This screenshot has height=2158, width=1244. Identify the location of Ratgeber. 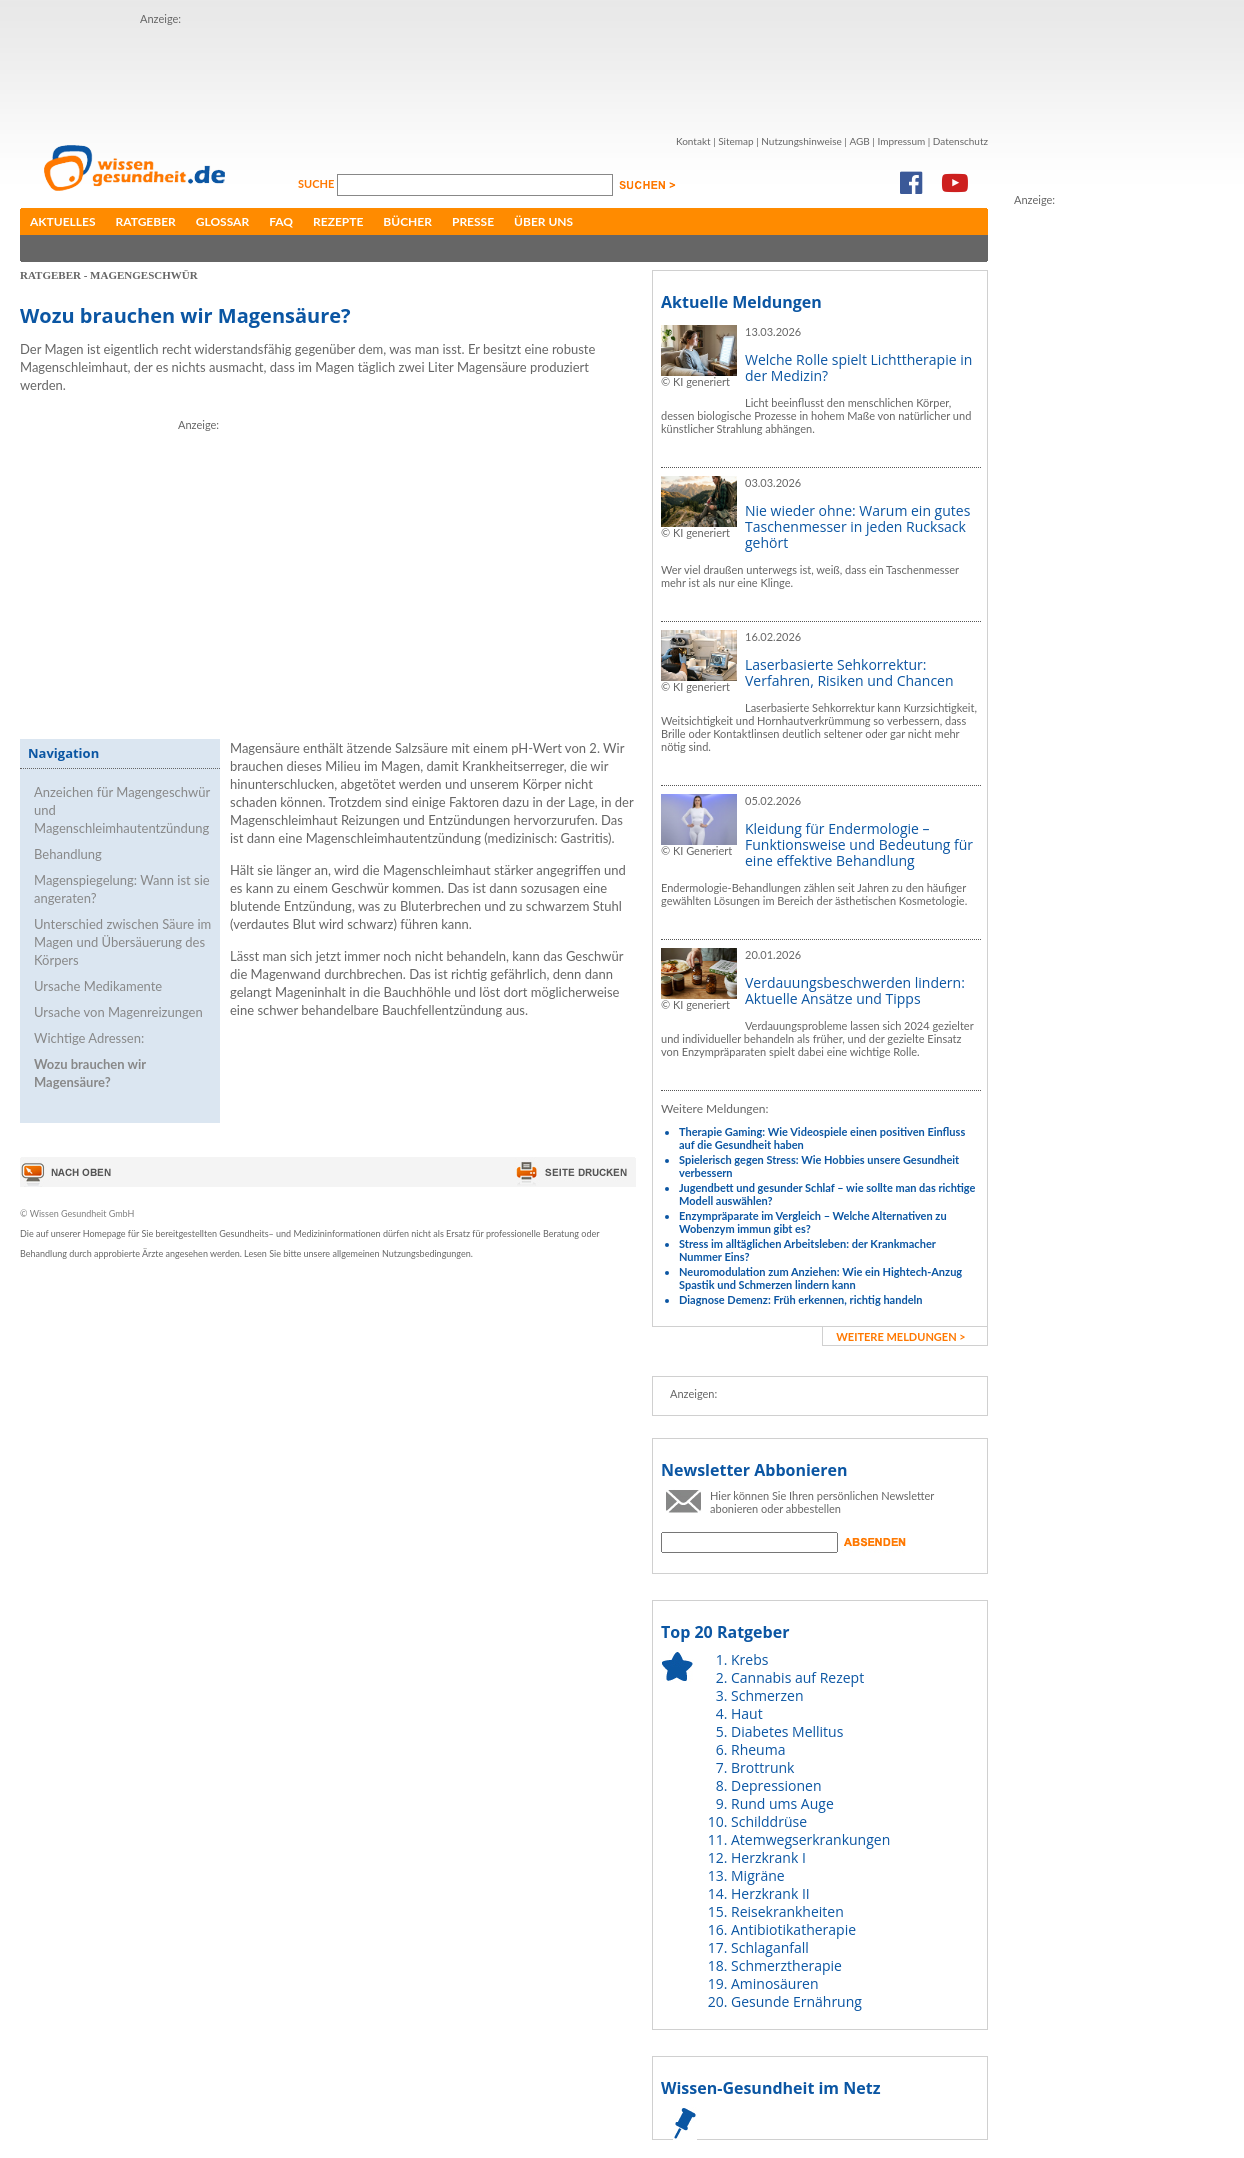
(146, 221).